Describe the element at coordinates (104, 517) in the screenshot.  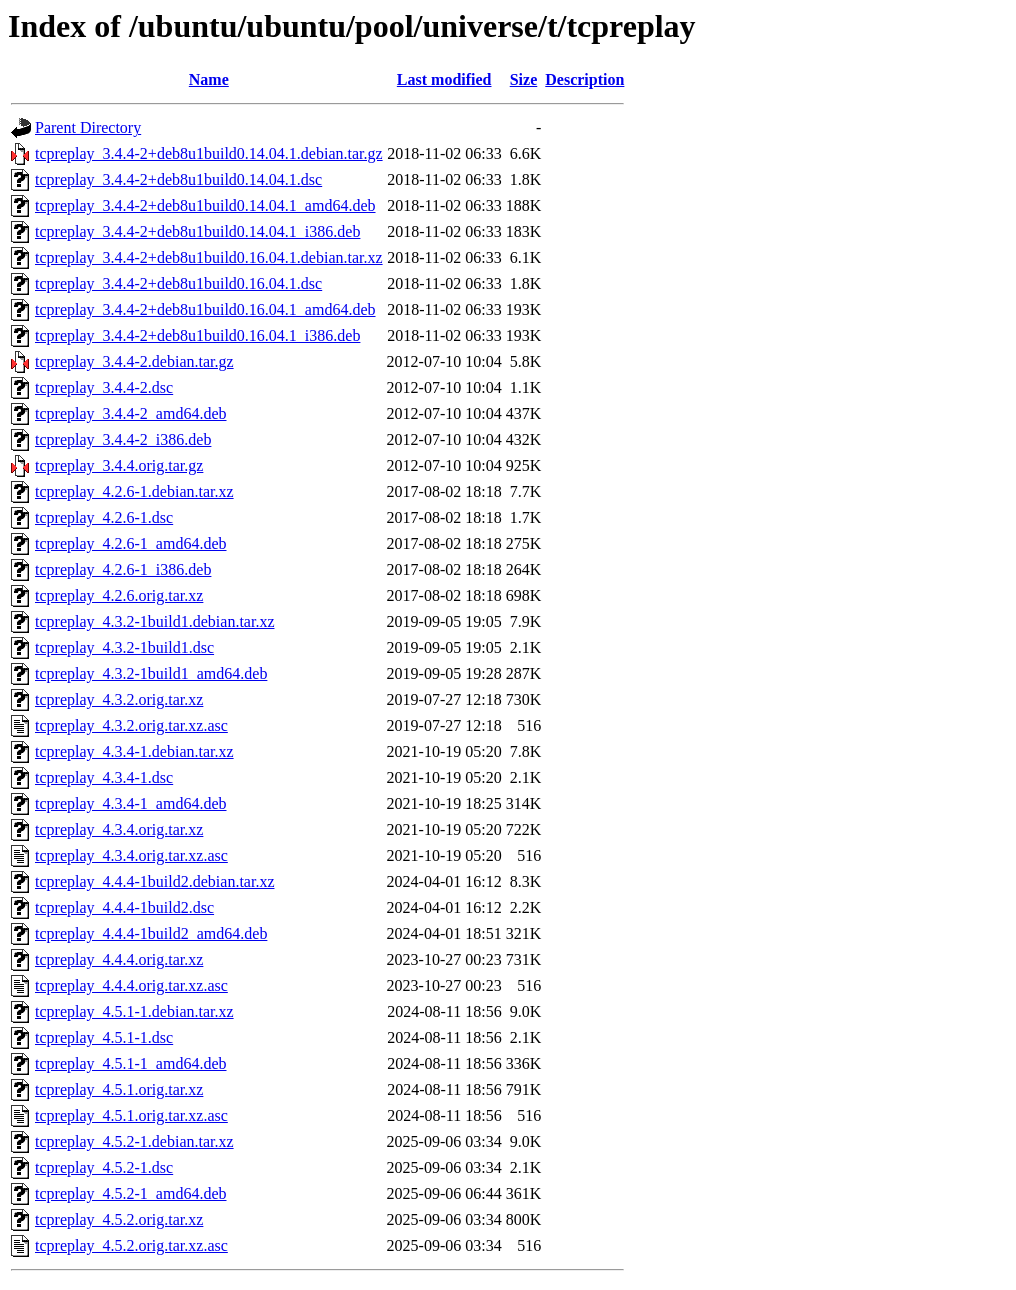
I see `tcpreplay_4.2.6-1.dsc` at that location.